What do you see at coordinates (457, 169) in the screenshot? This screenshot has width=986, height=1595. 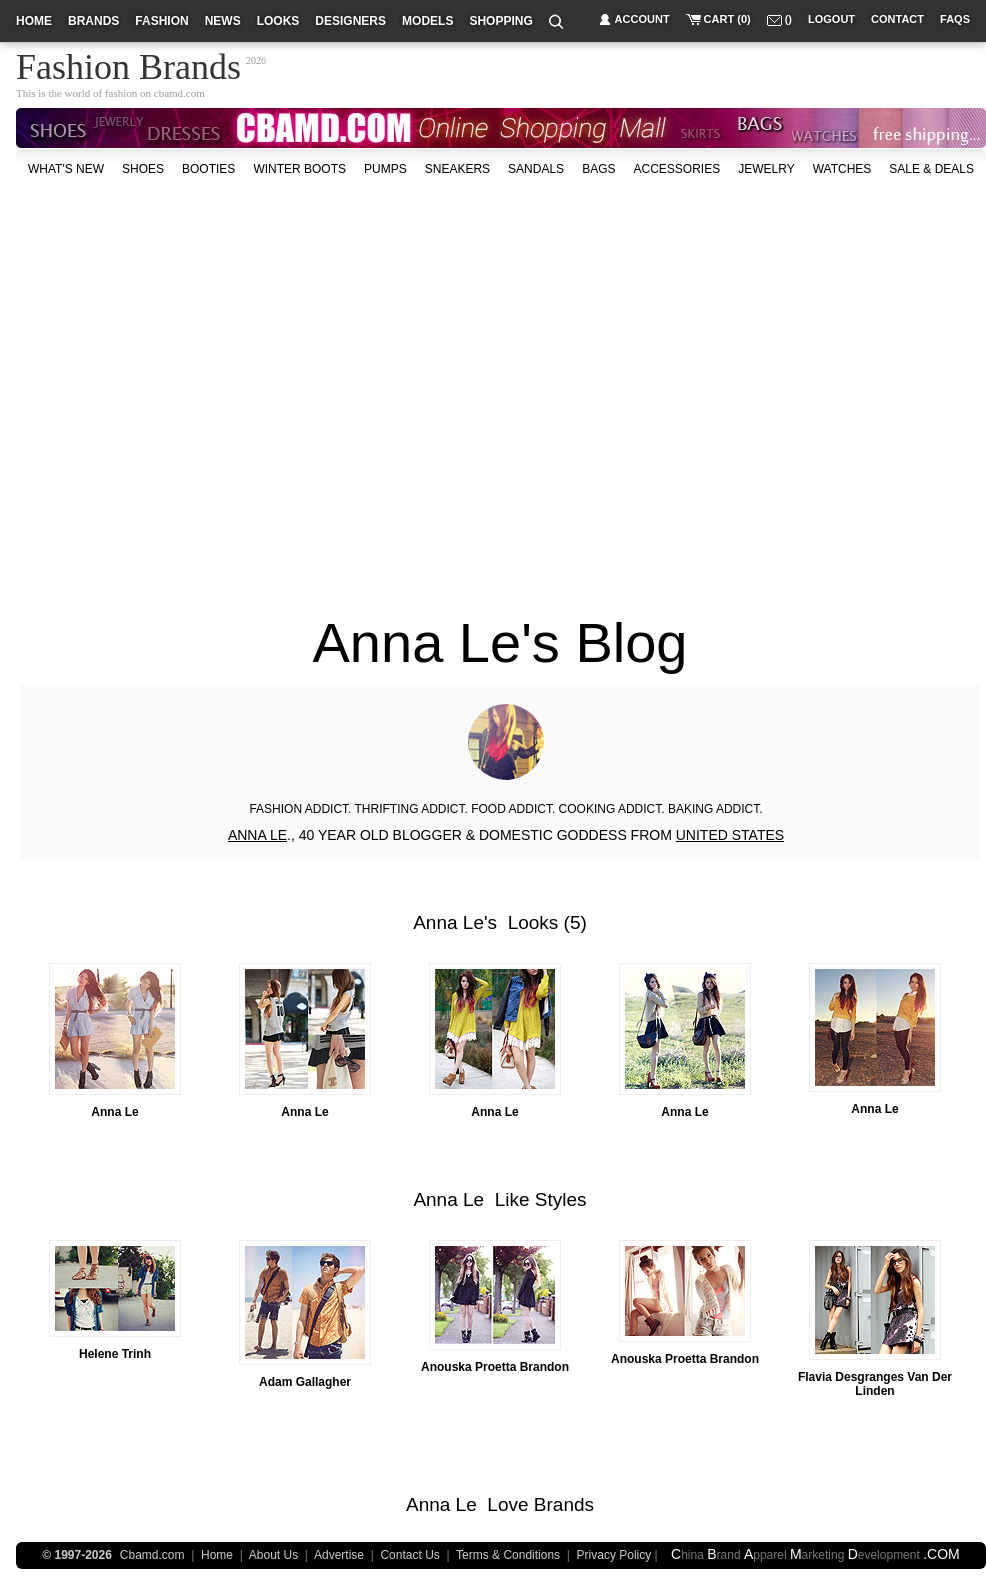 I see `Sneakers` at bounding box center [457, 169].